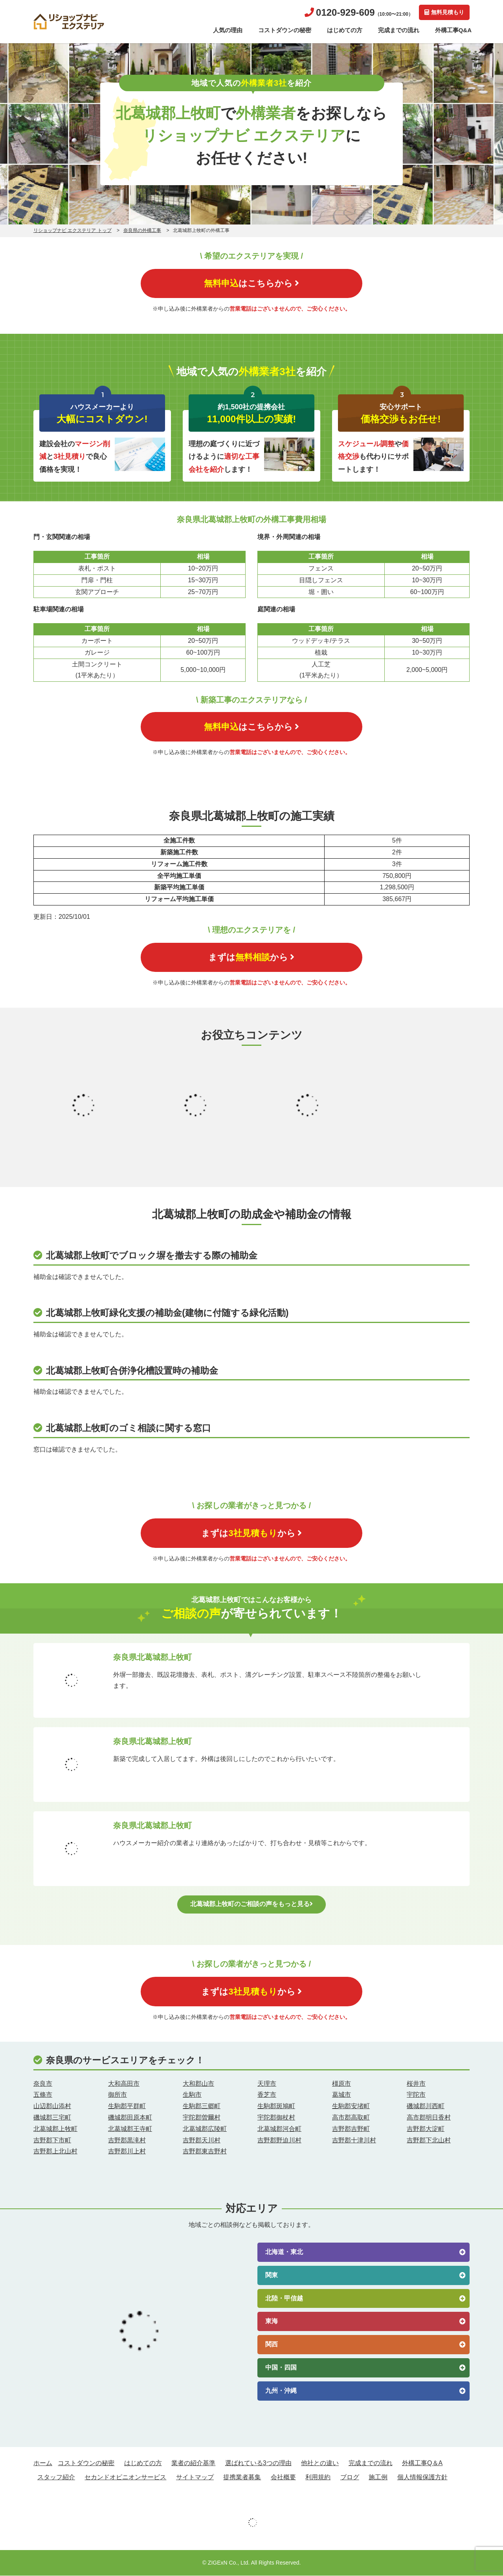 The height and width of the screenshot is (2576, 503). I want to click on 生駒郡平群町, so click(127, 2106).